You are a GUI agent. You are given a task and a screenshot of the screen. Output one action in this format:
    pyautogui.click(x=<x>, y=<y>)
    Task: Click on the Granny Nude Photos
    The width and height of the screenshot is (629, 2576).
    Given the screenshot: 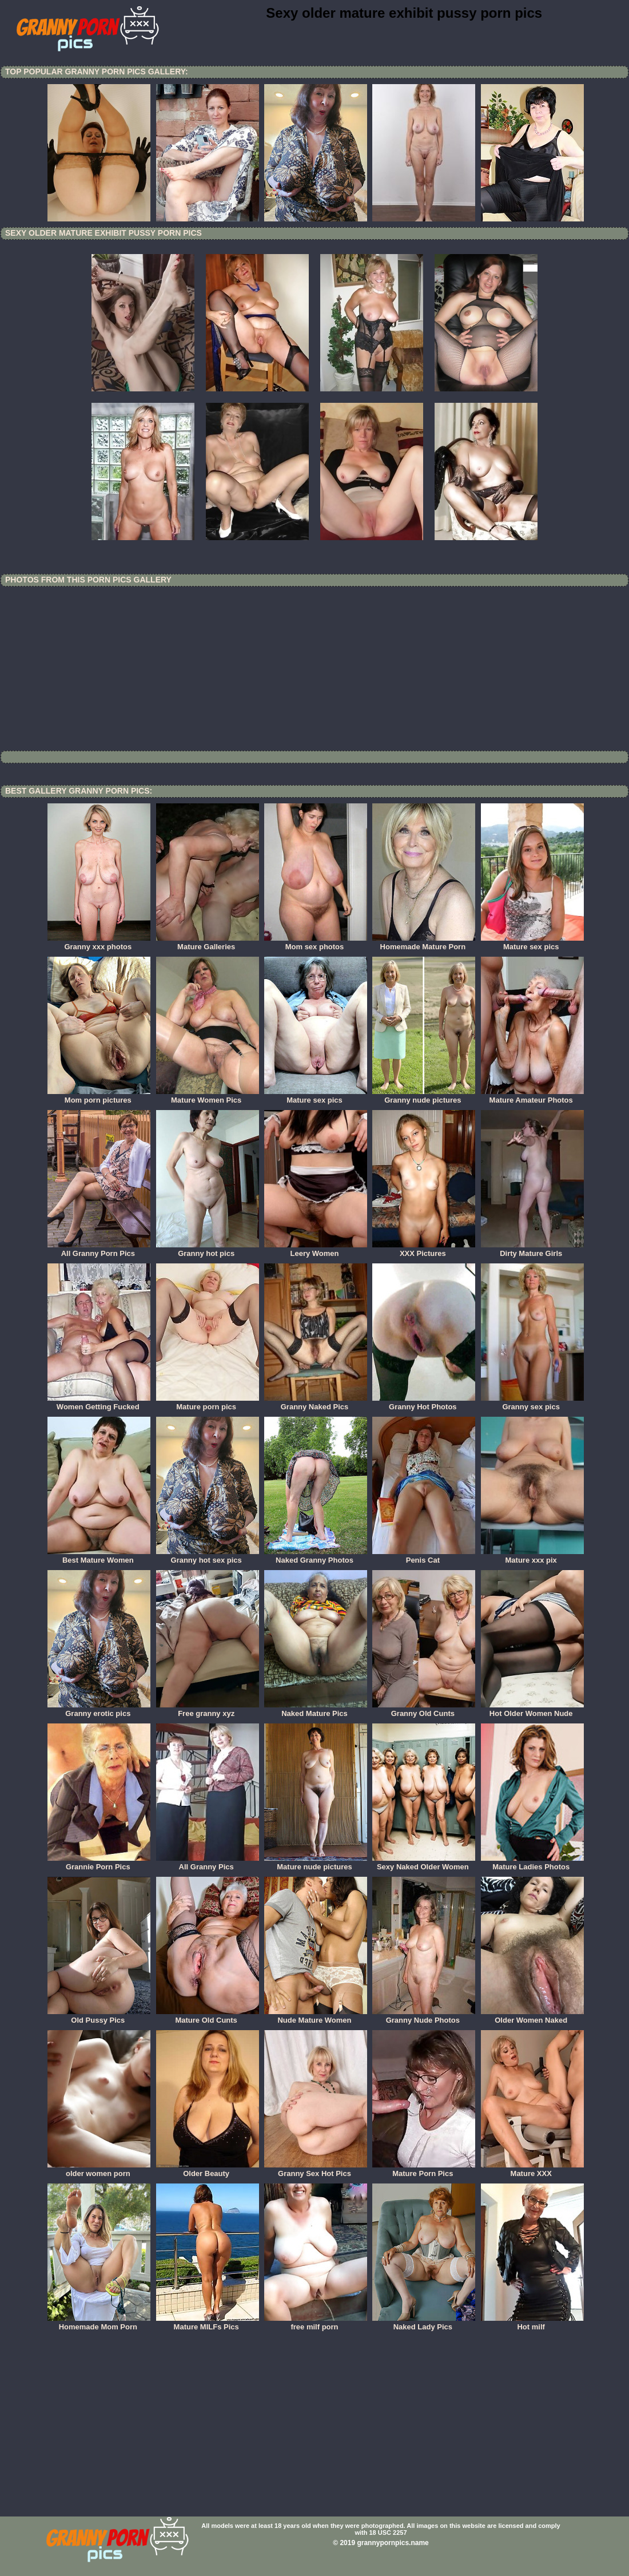 What is the action you would take?
    pyautogui.click(x=423, y=2016)
    